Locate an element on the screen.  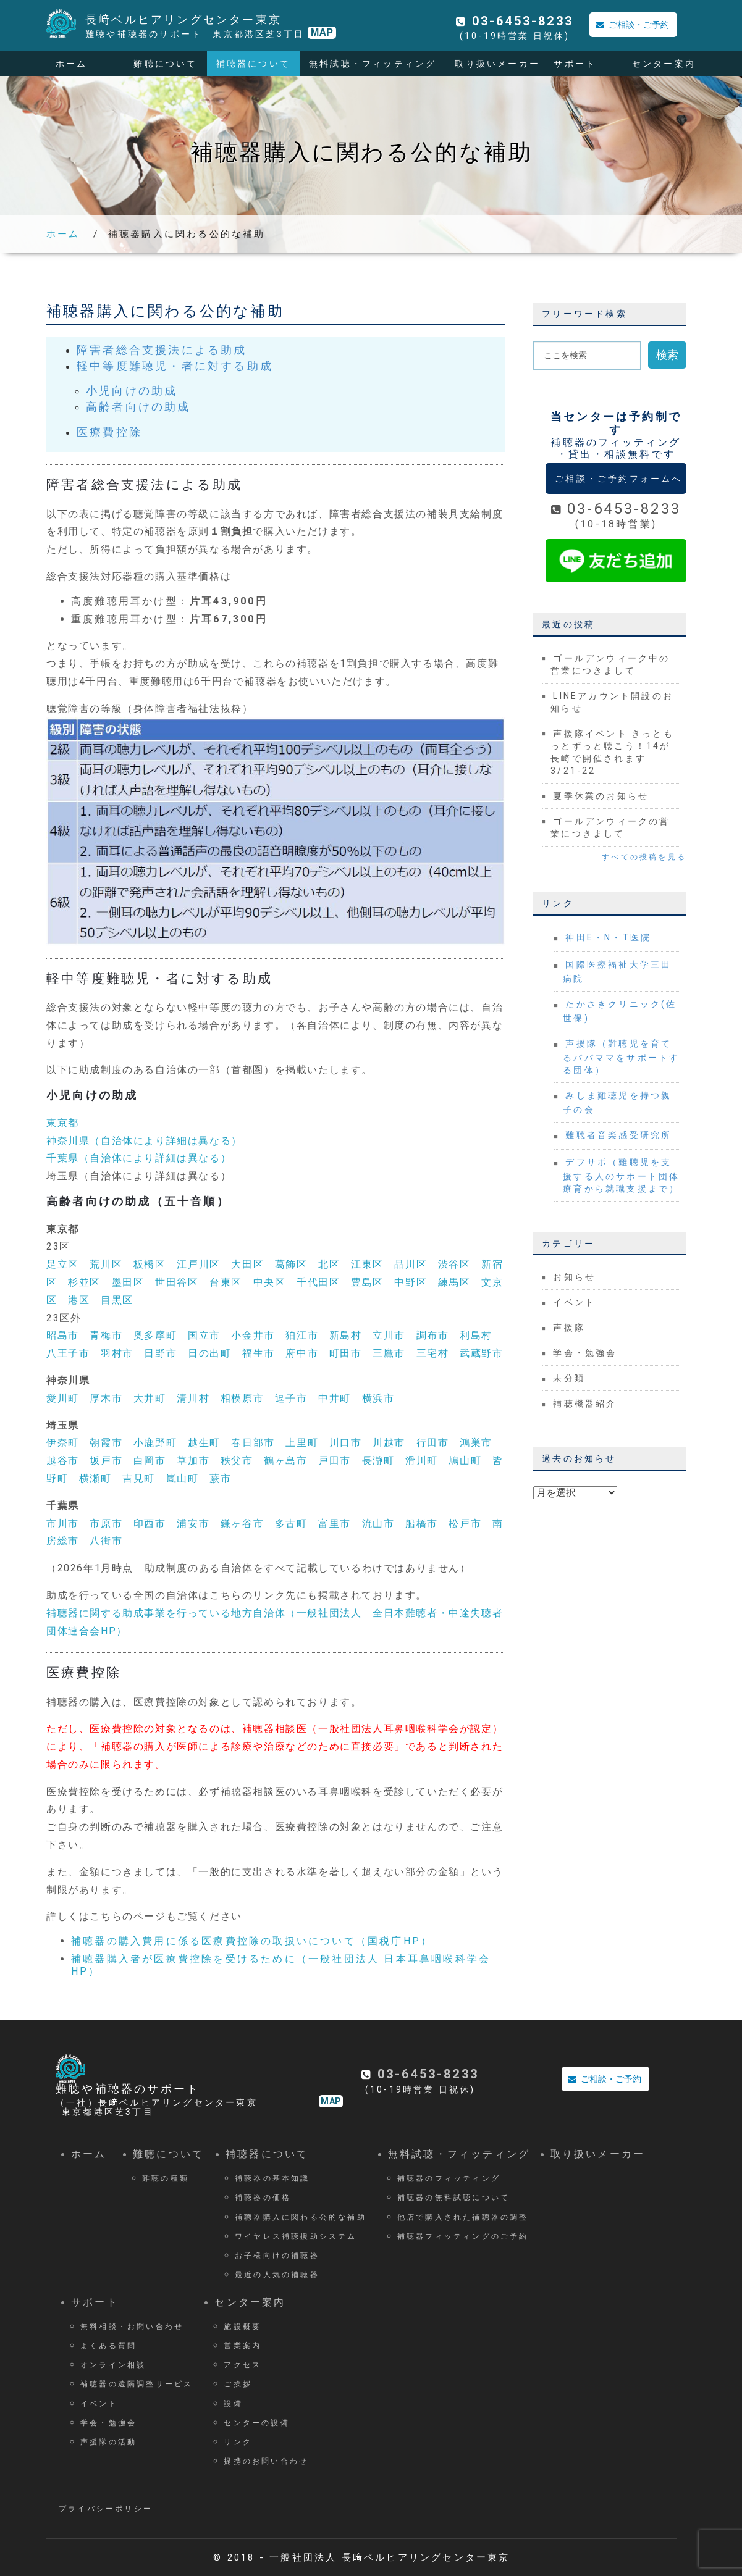
難聴について is located at coordinates (165, 64).